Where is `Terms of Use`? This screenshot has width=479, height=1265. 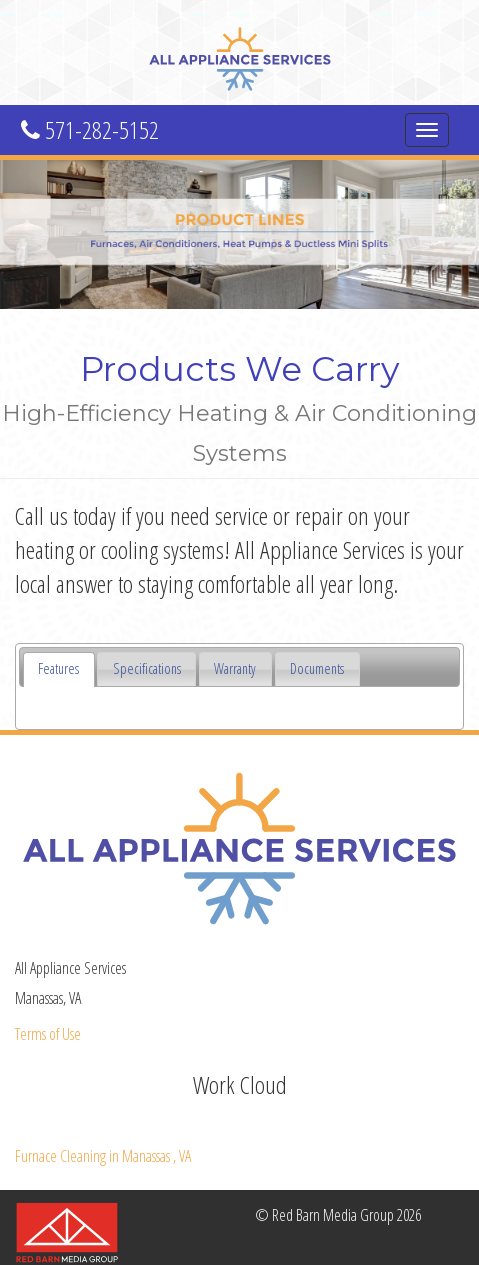 Terms of Use is located at coordinates (48, 1034).